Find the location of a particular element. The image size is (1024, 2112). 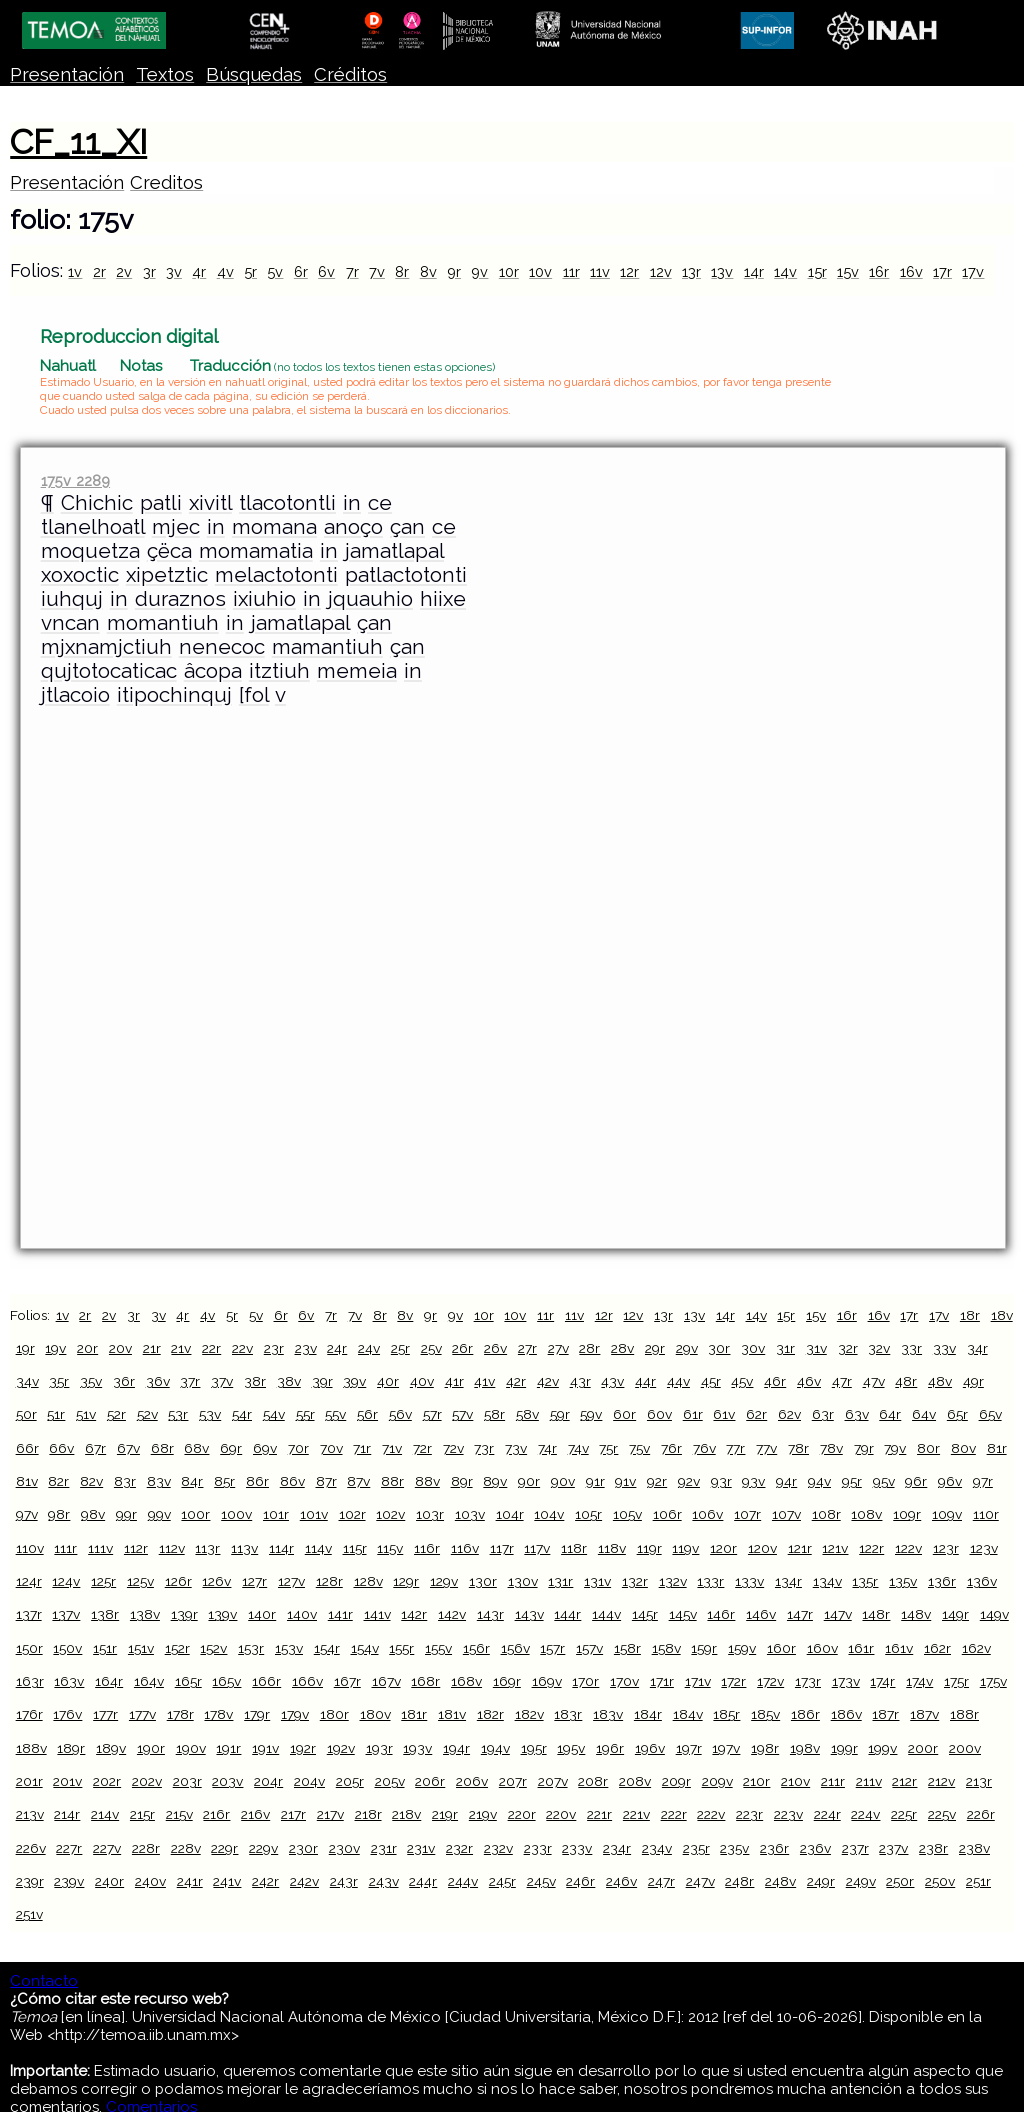

53r is located at coordinates (178, 1414).